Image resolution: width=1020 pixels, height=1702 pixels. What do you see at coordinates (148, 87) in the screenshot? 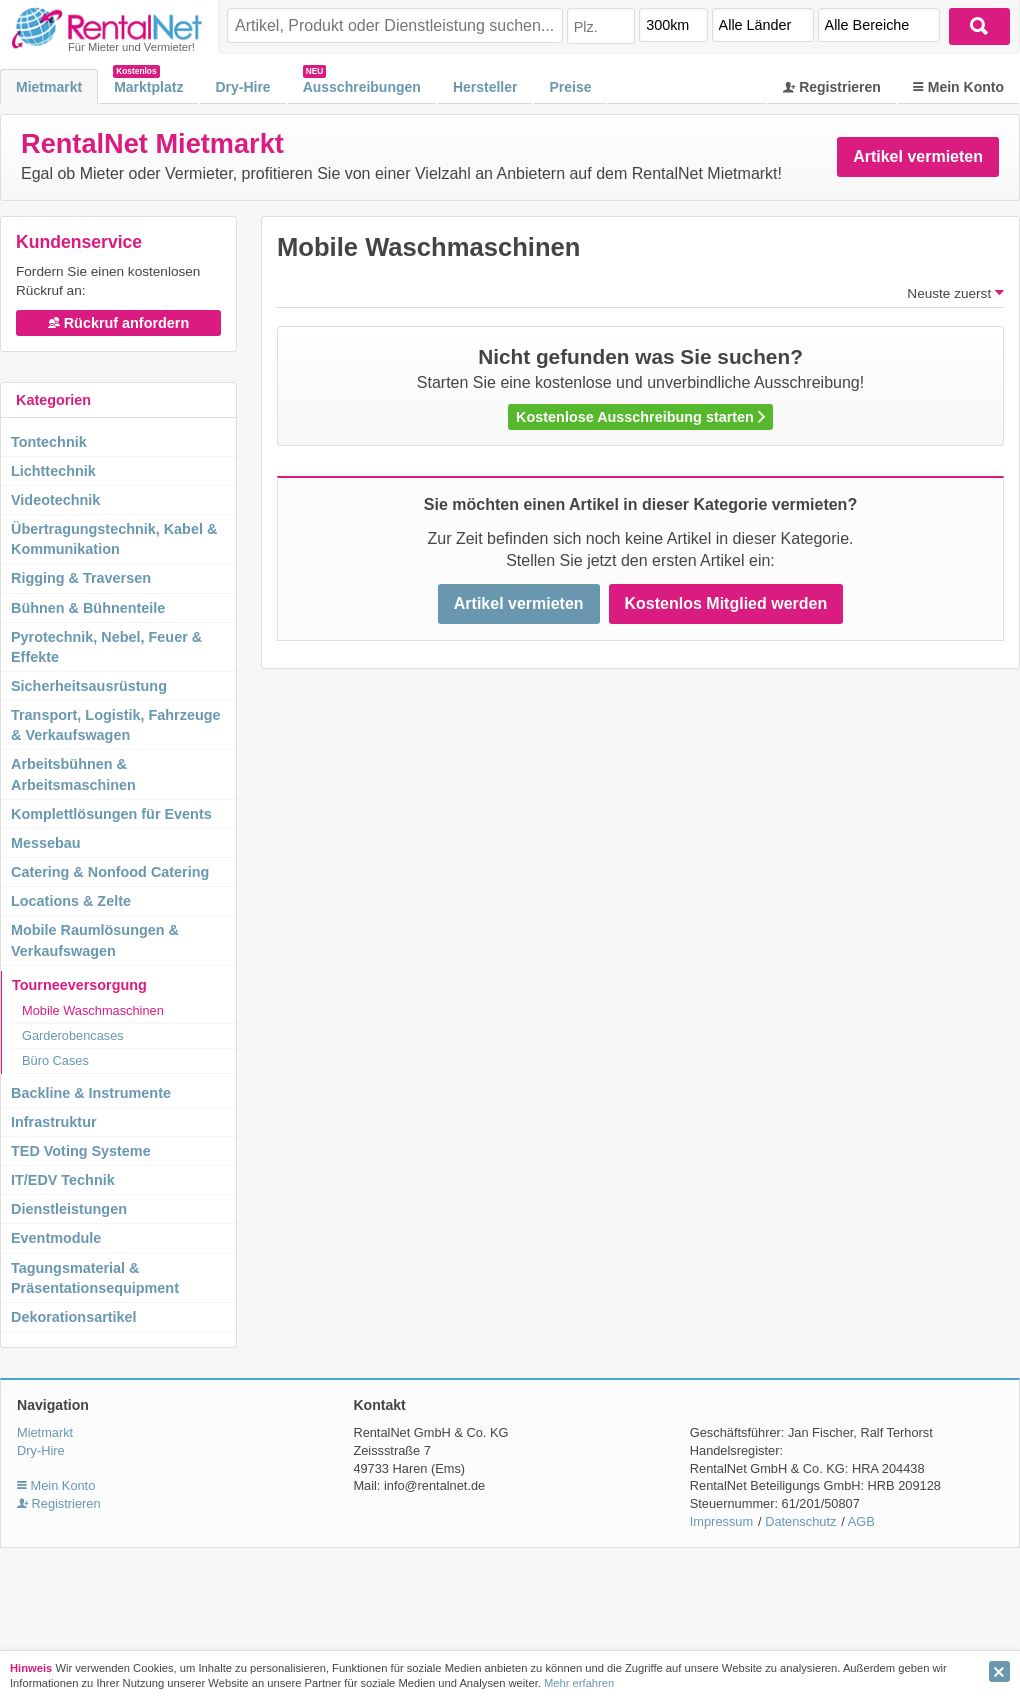
I see `Marktplatz` at bounding box center [148, 87].